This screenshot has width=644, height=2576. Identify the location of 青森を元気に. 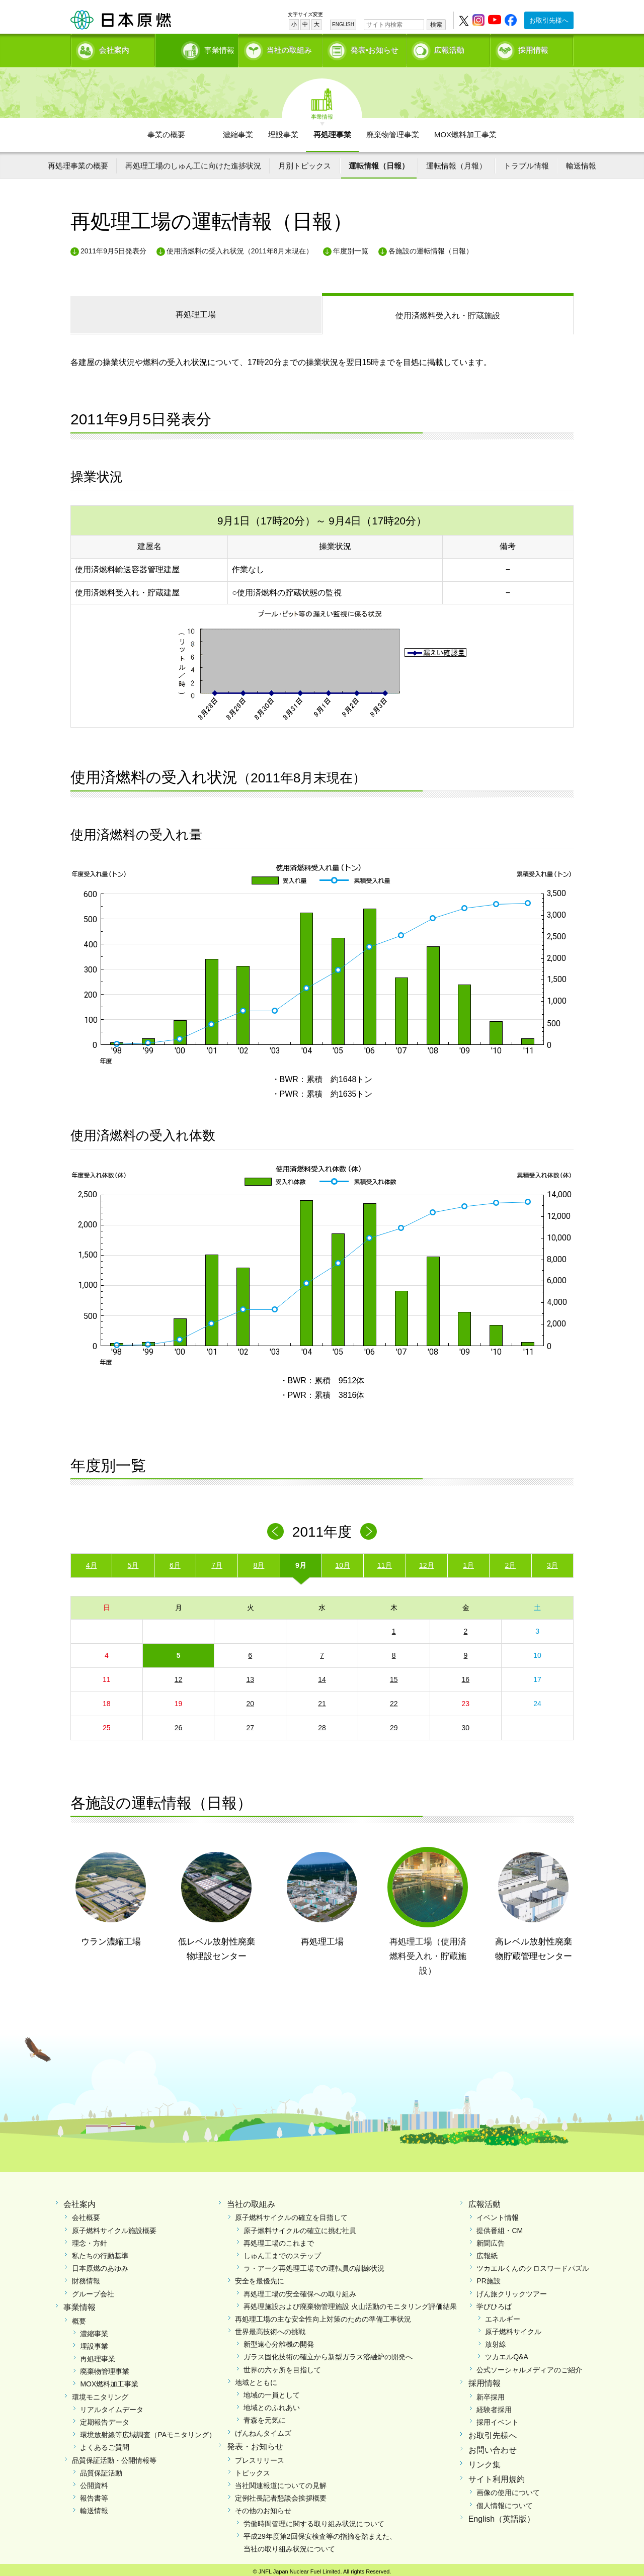
(265, 2417).